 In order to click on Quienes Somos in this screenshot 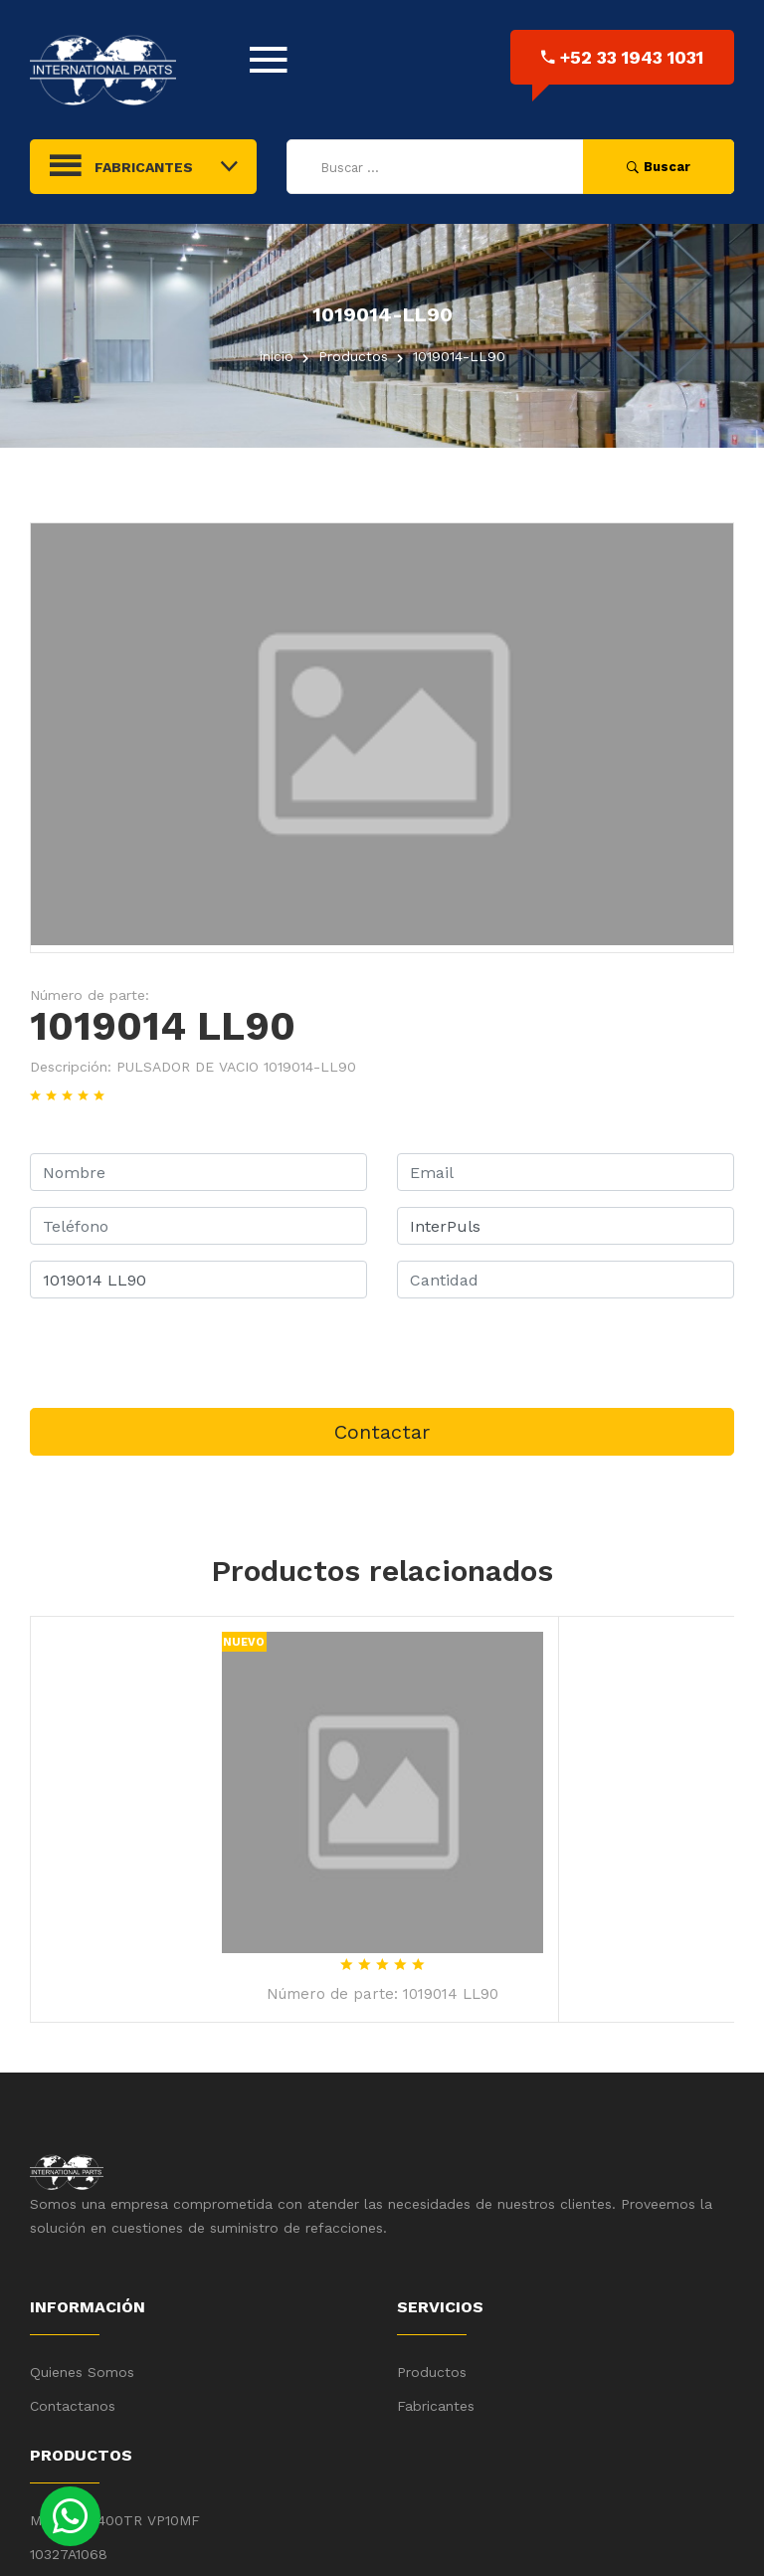, I will do `click(82, 2372)`.